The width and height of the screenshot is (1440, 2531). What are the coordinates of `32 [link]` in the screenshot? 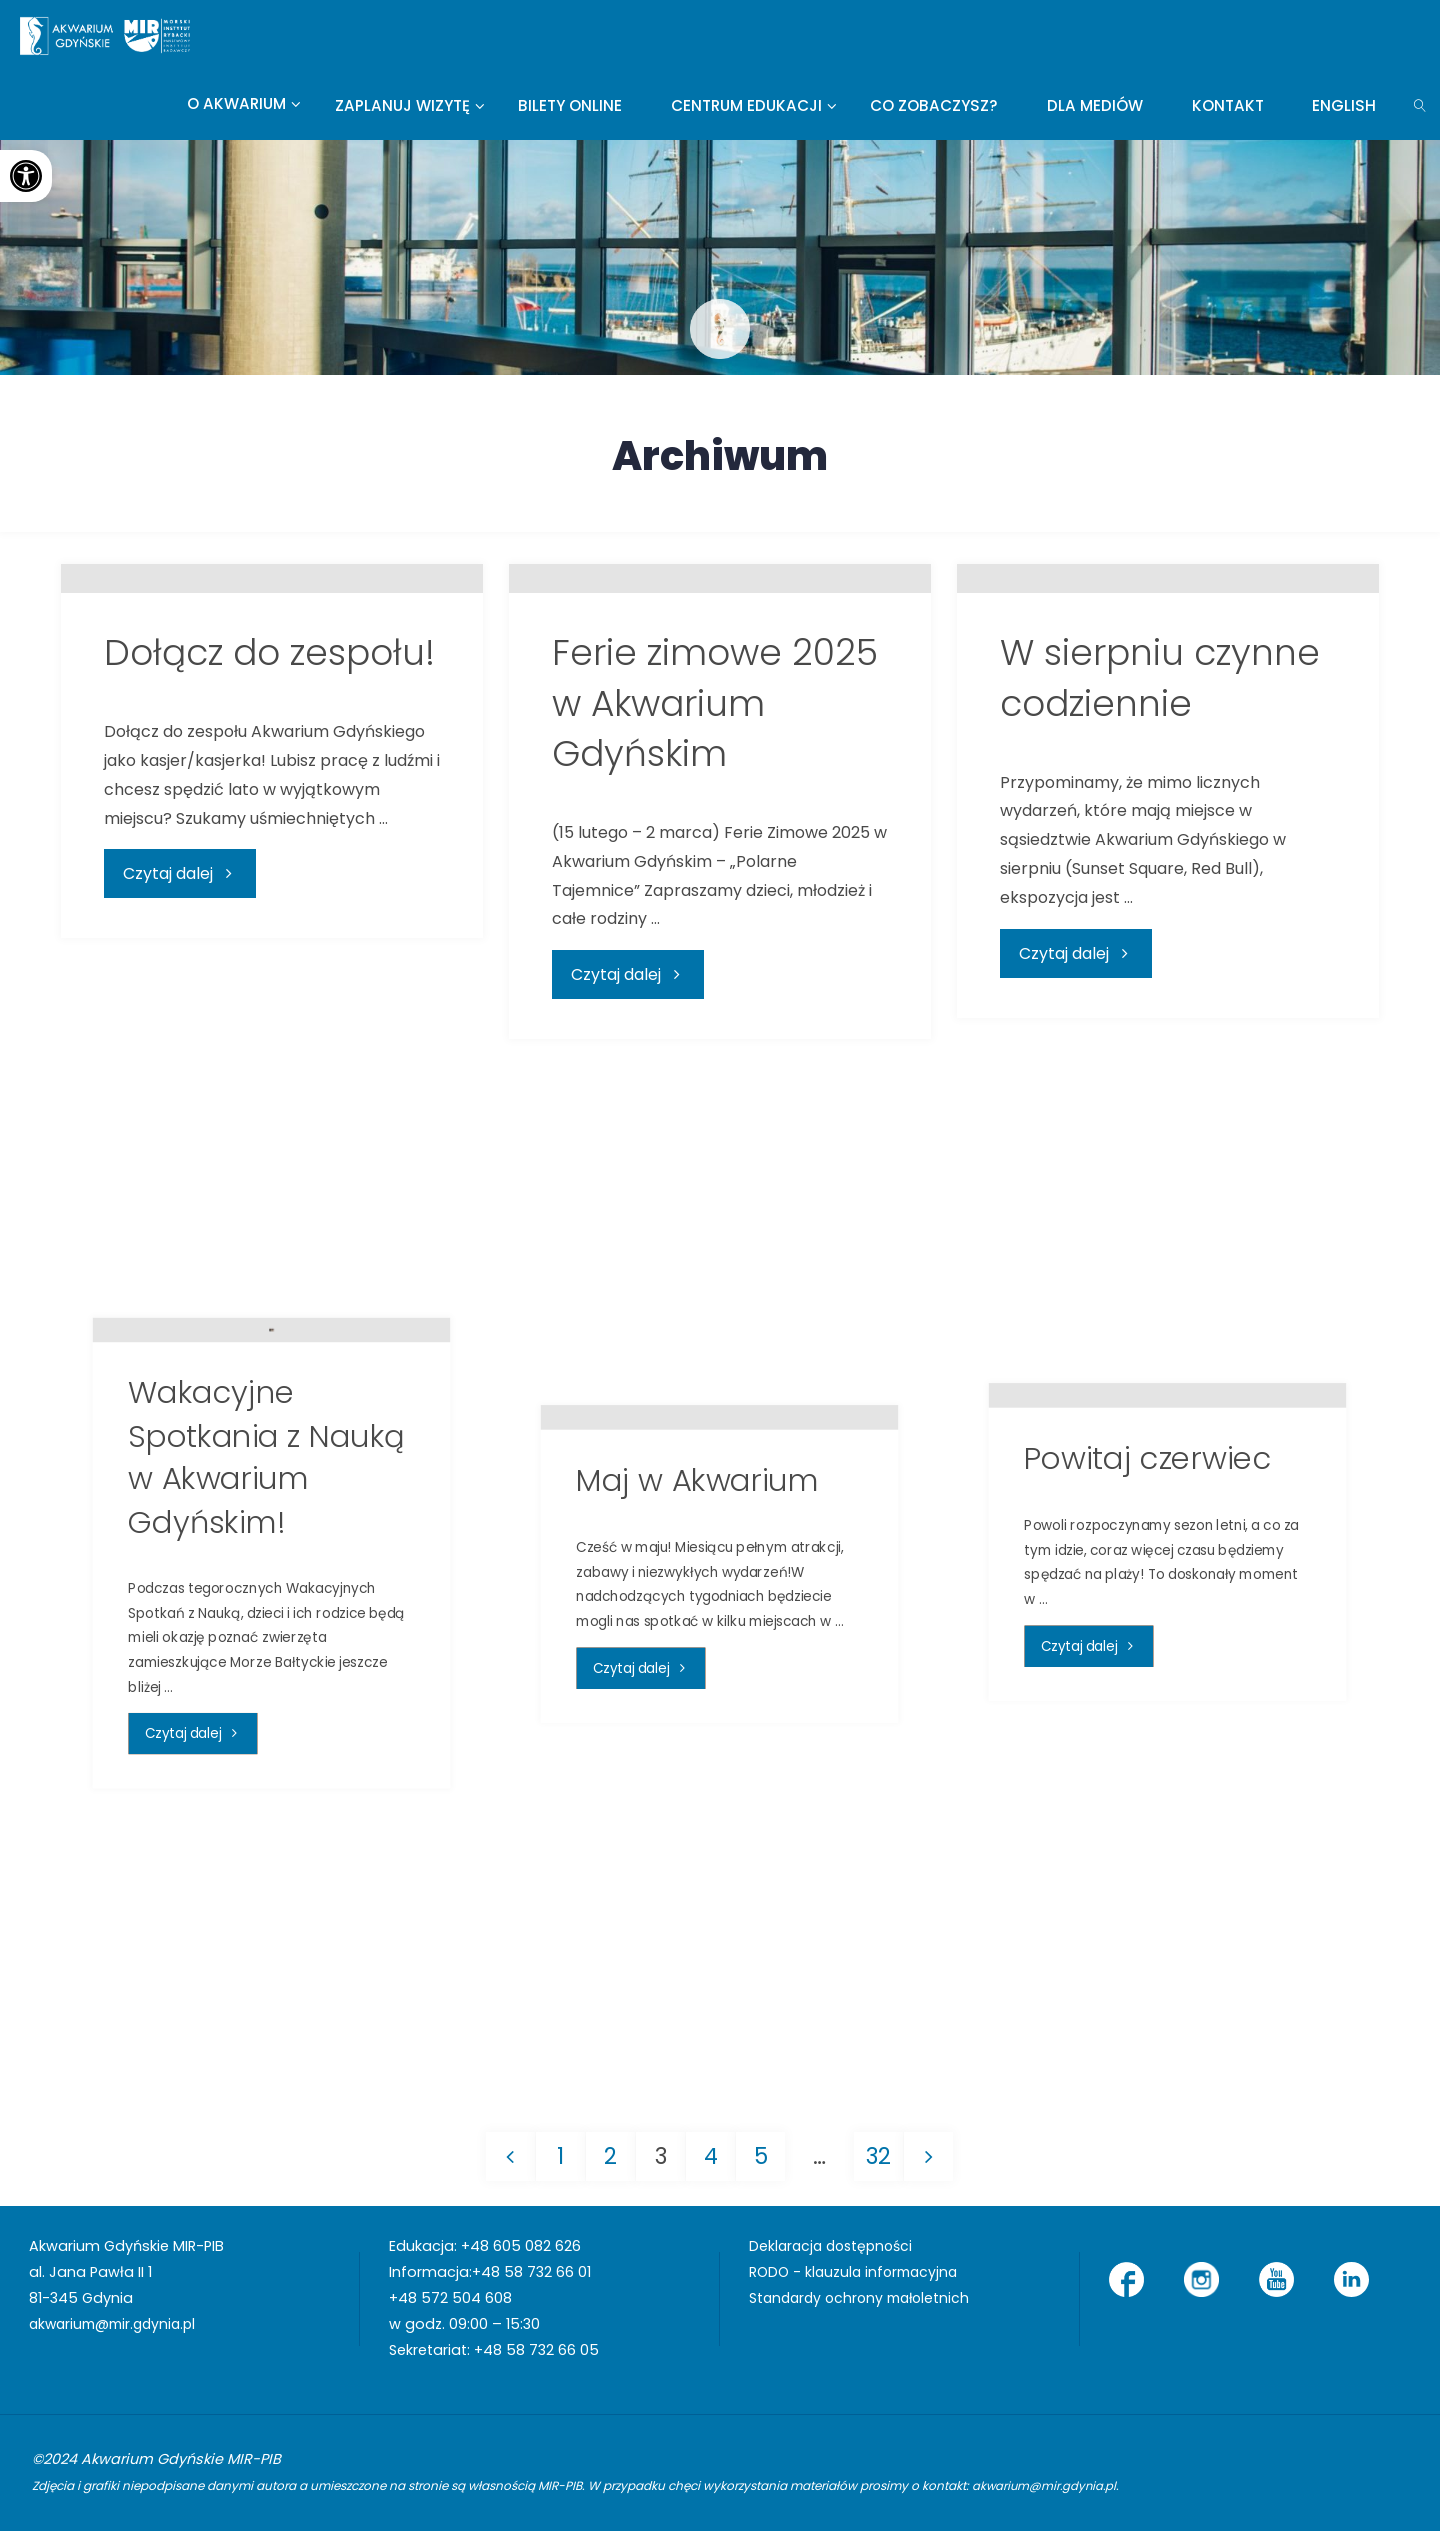 It's located at (879, 2156).